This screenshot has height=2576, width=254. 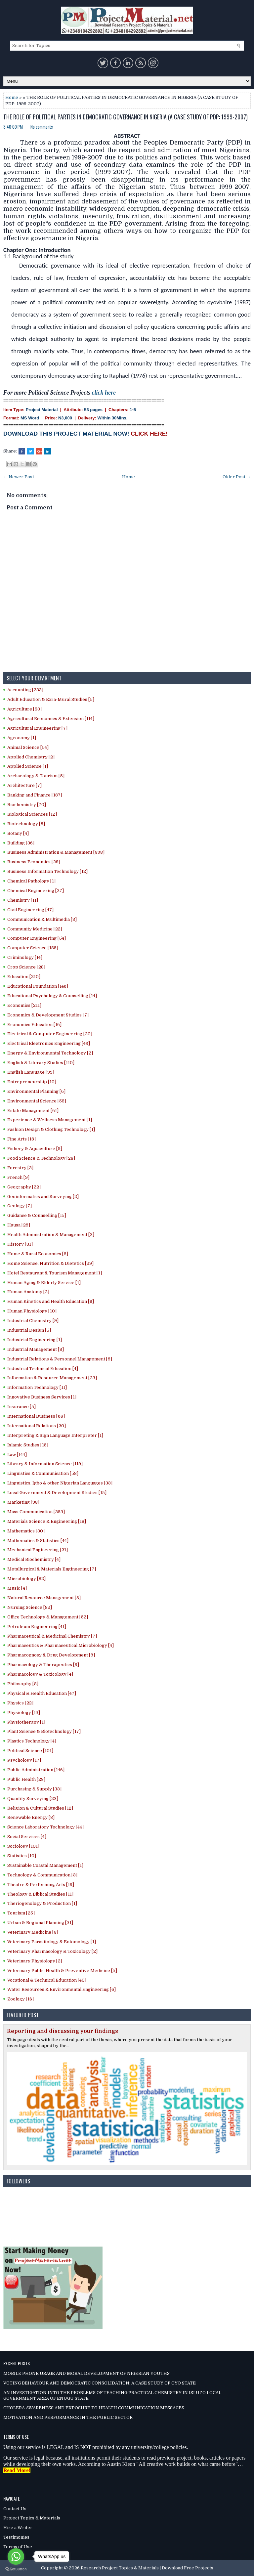 What do you see at coordinates (147, 2567) in the screenshot?
I see `Research Project Topics & Materials | Download Free Projects` at bounding box center [147, 2567].